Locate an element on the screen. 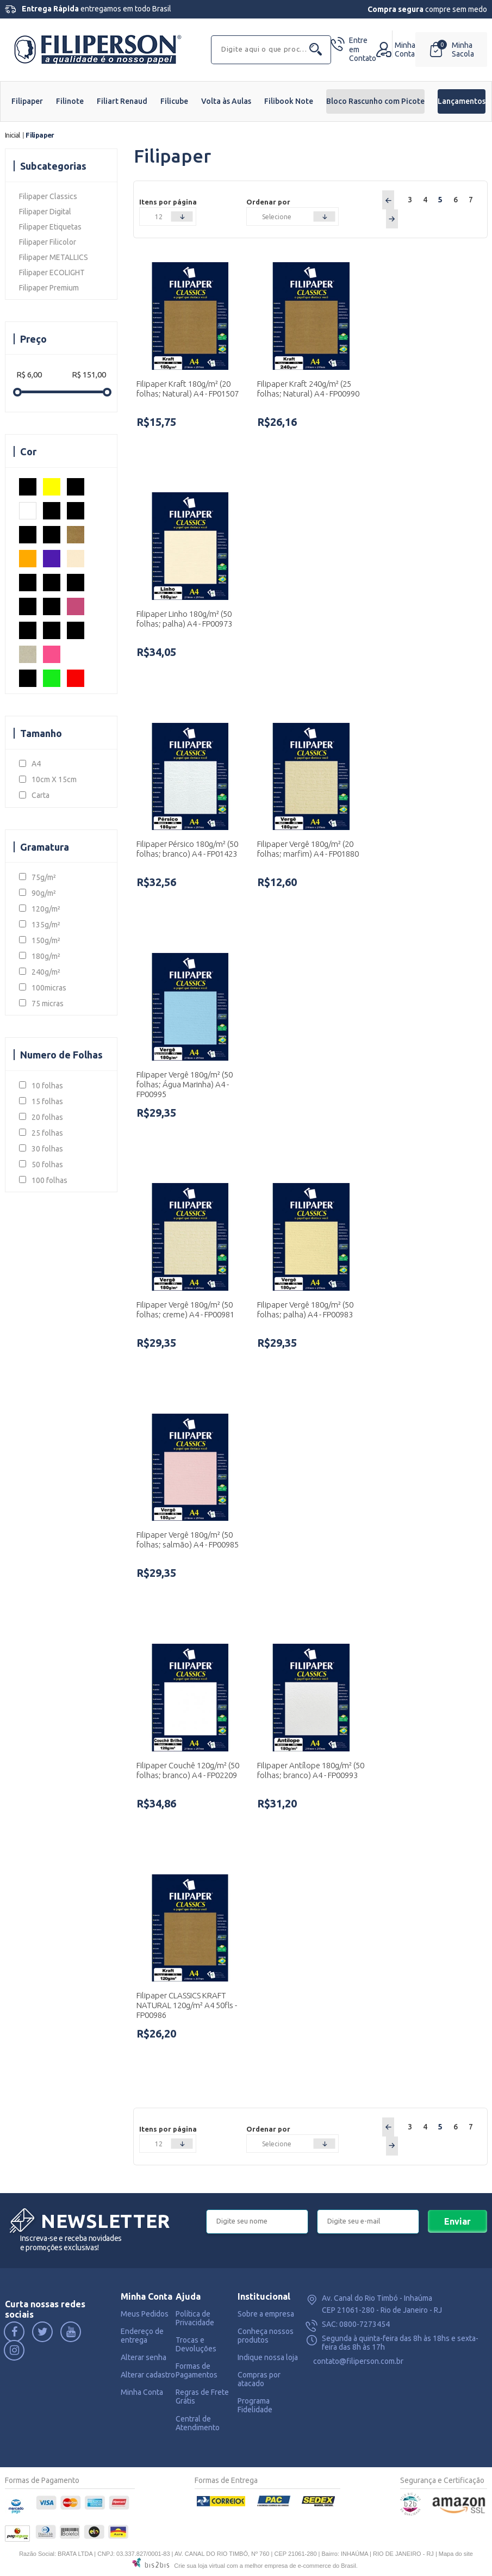 This screenshot has width=492, height=2576. Filipaper Couchê 120g/m² (50 folhas; branco) A4 - FP02209 is located at coordinates (187, 1770).